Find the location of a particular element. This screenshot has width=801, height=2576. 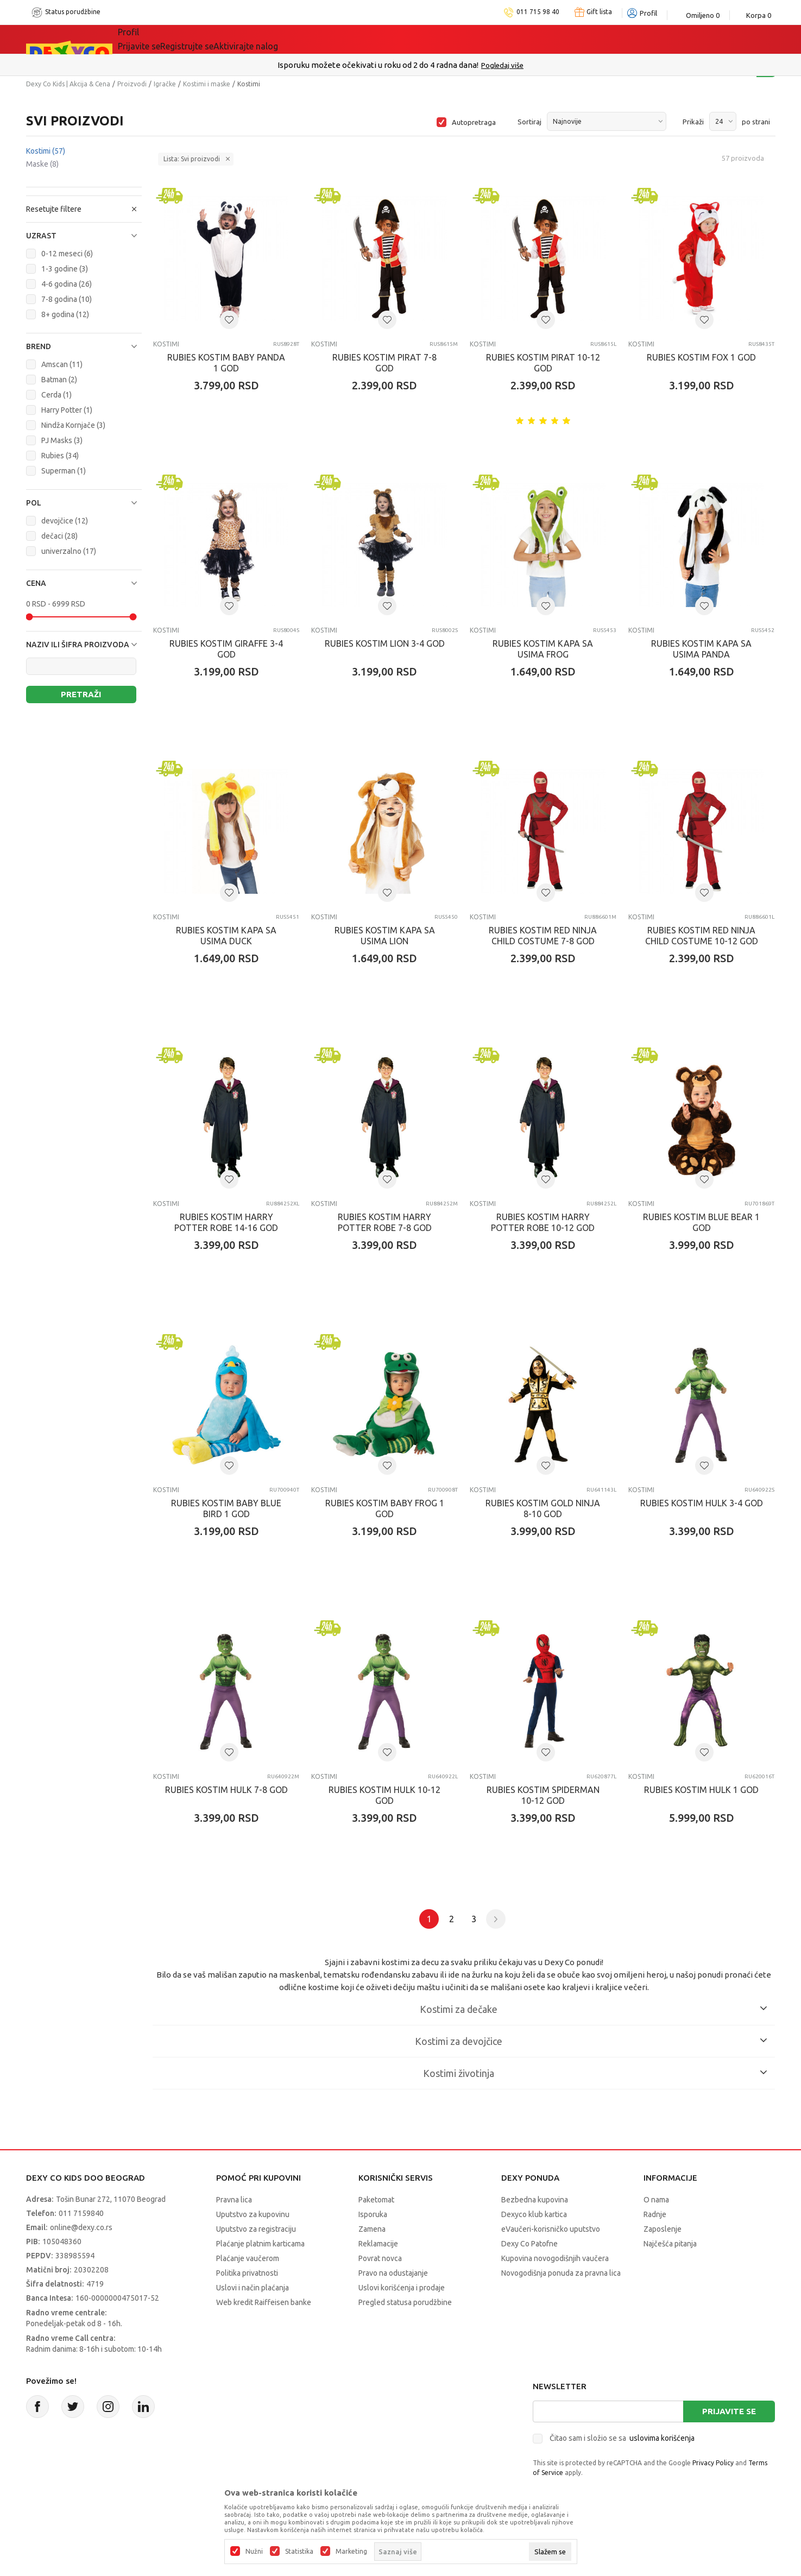

devojčice (12) is located at coordinates (64, 520).